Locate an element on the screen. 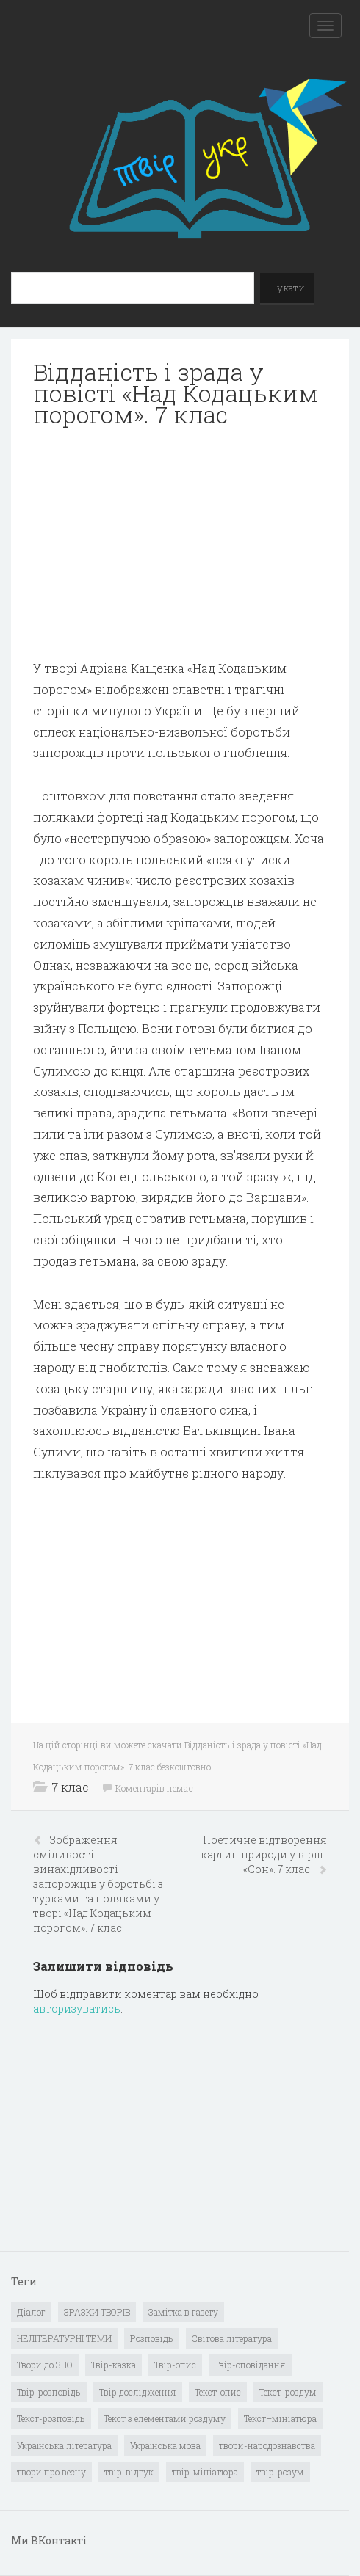 This screenshot has width=360, height=2576. авторизуватись is located at coordinates (76, 2008).